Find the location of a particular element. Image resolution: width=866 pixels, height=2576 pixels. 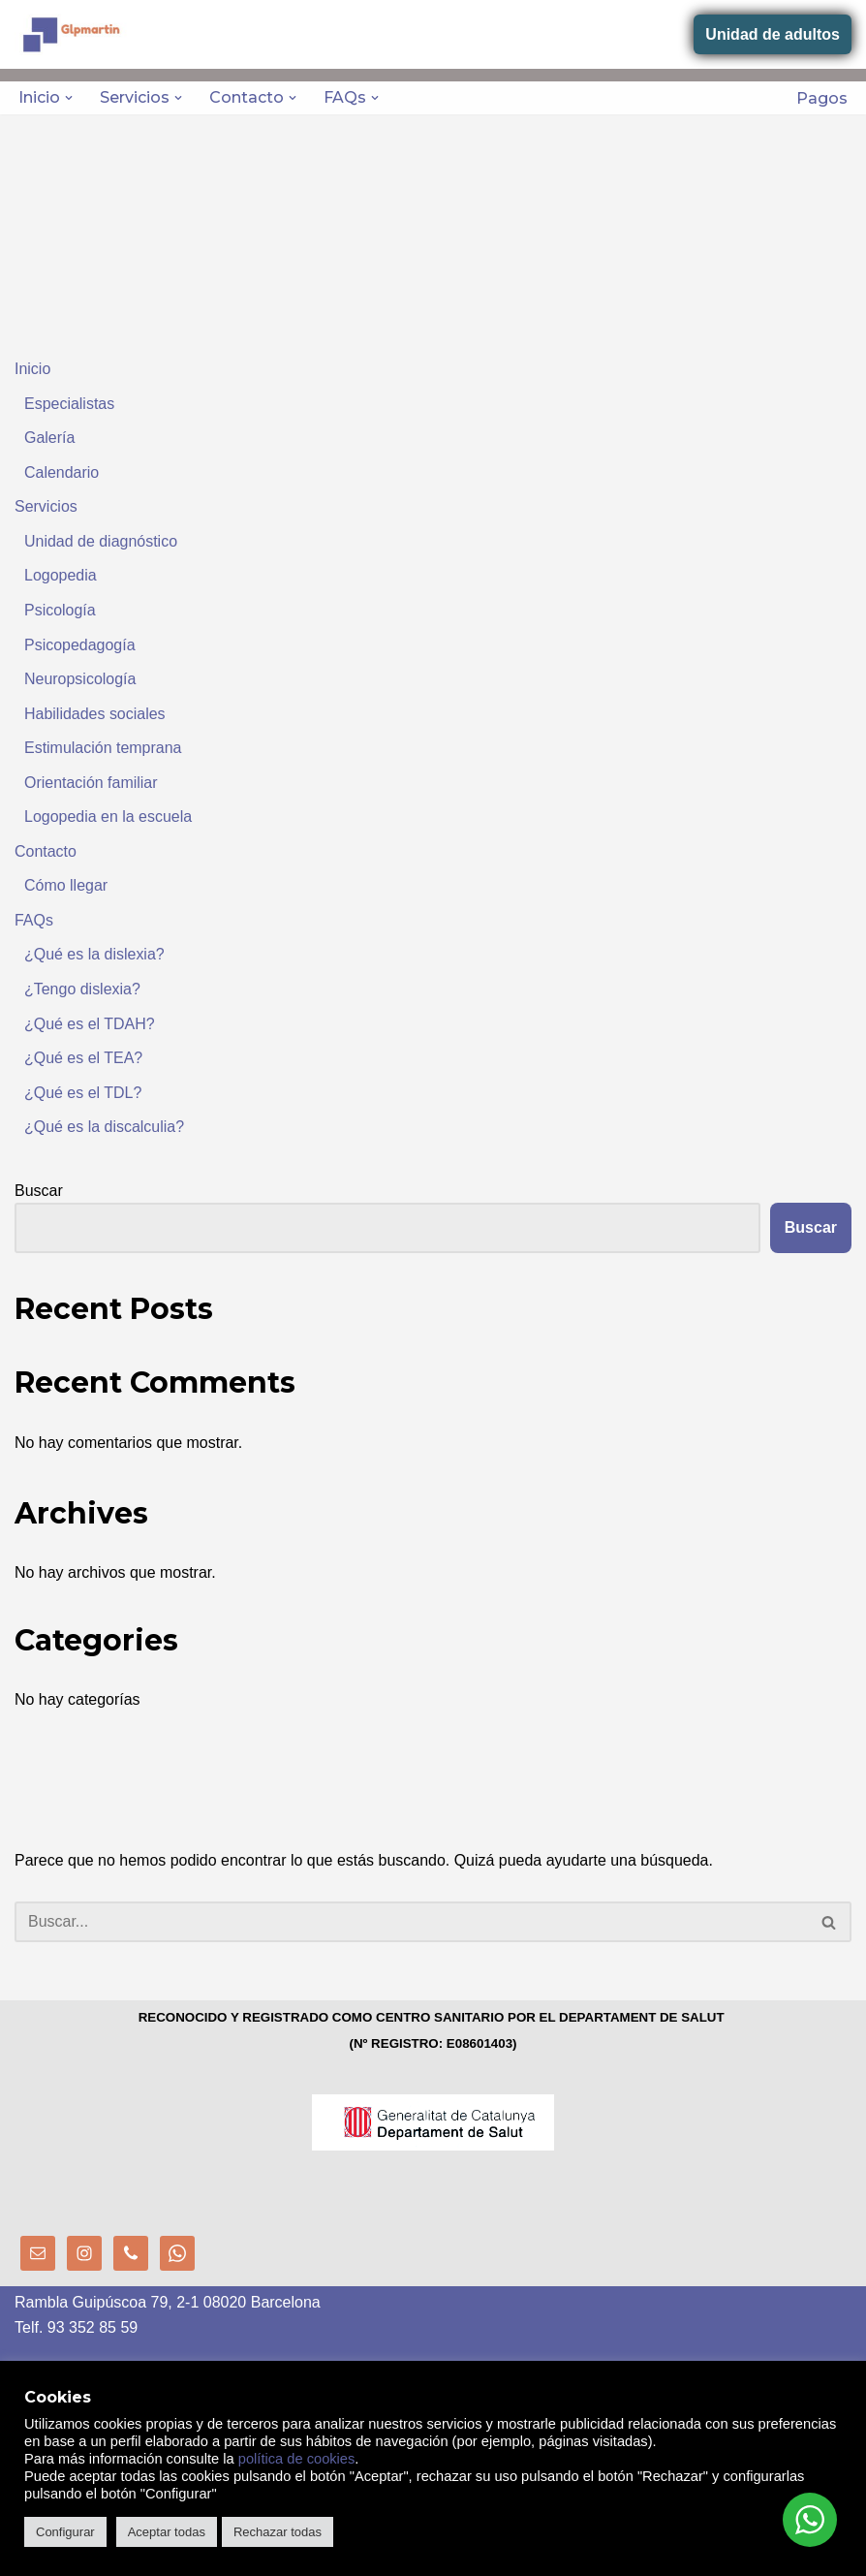

[Buscar] is located at coordinates (411, 1923).